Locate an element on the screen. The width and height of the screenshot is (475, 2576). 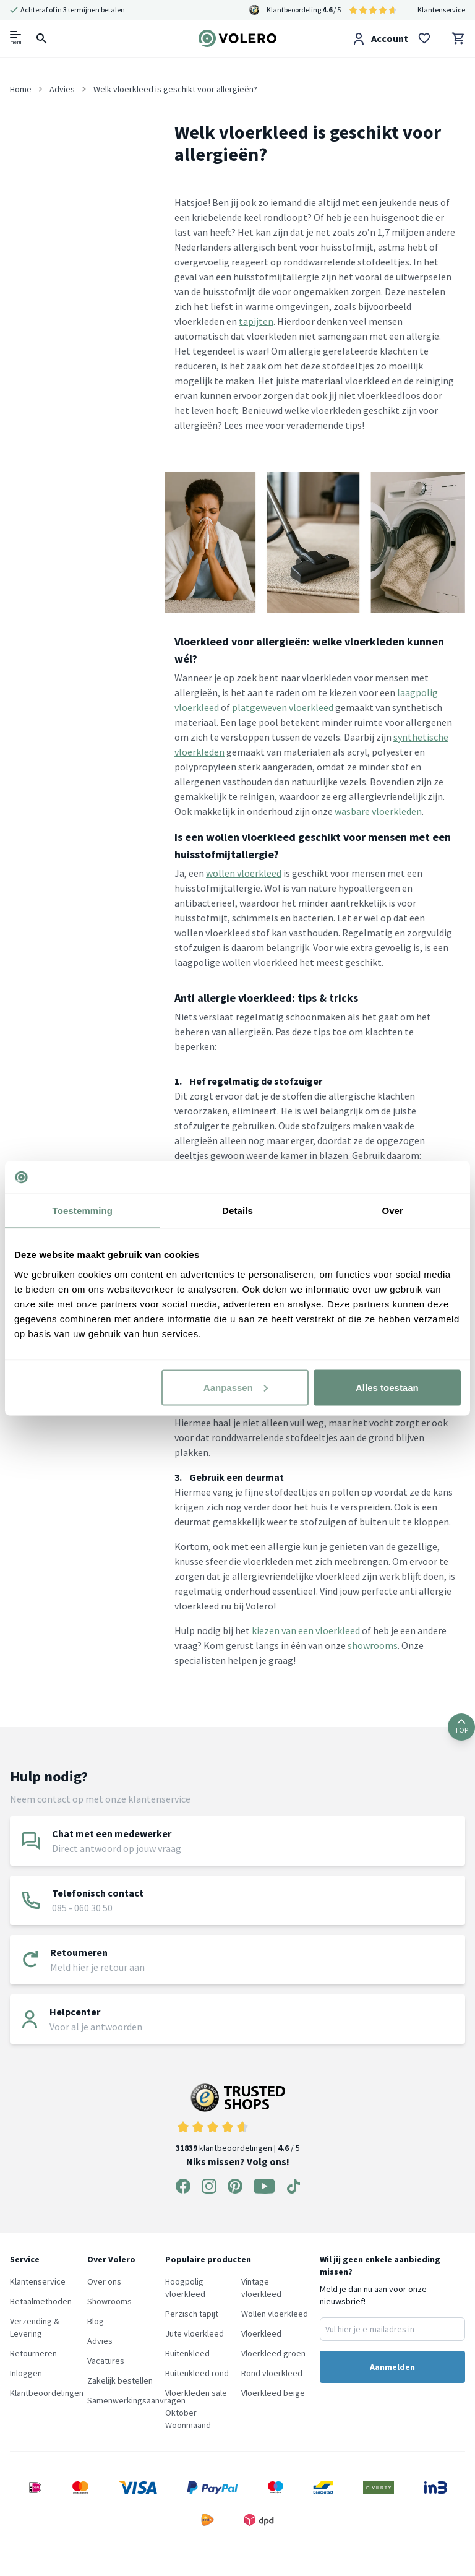
wollen vloerkleed is located at coordinates (243, 873).